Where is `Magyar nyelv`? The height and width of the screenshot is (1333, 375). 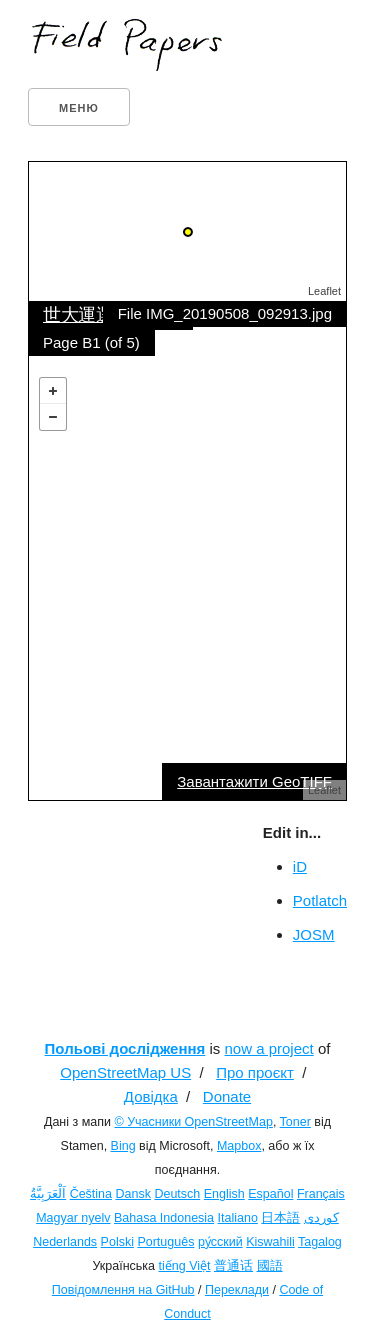 Magyar nyelv is located at coordinates (73, 1218).